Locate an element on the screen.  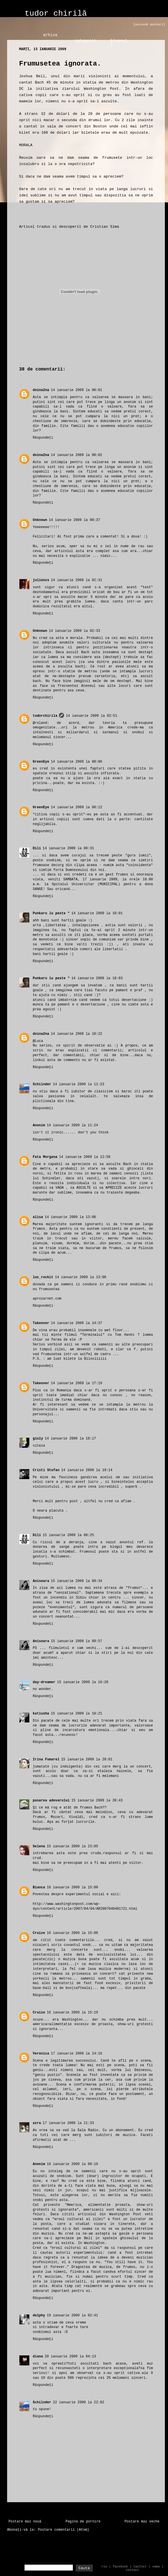
14 ianuarie 2009 la 11:24 is located at coordinates (72, 1125).